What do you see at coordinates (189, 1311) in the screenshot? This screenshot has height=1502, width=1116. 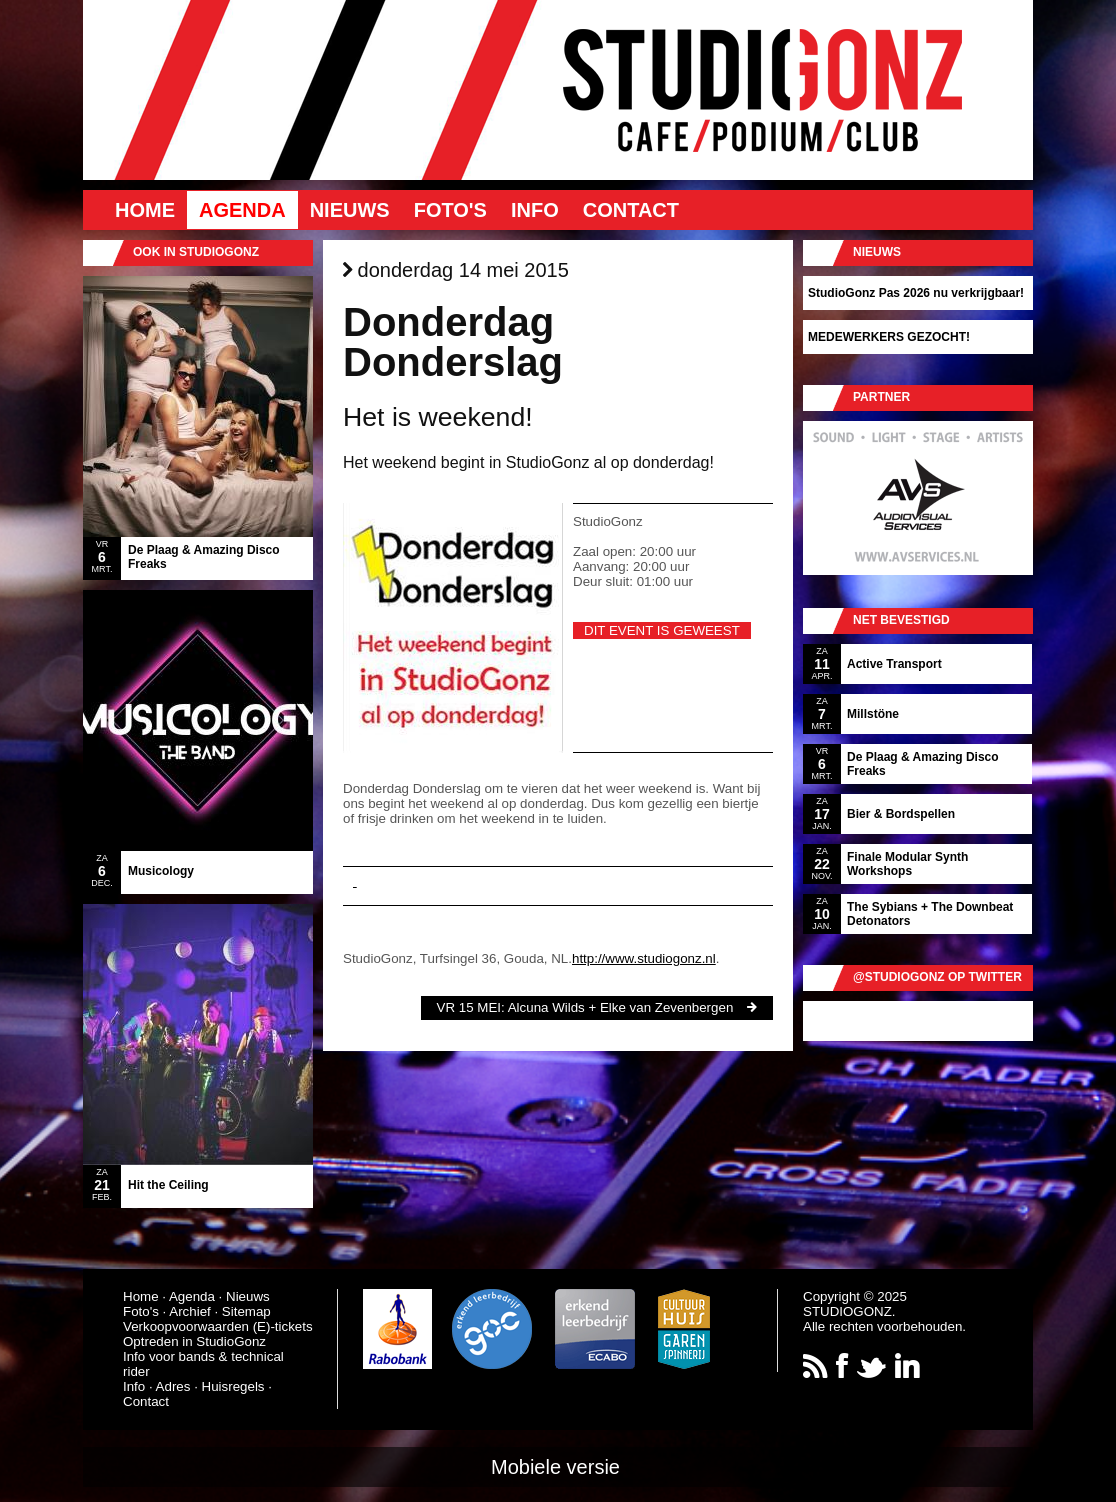 I see `Archief` at bounding box center [189, 1311].